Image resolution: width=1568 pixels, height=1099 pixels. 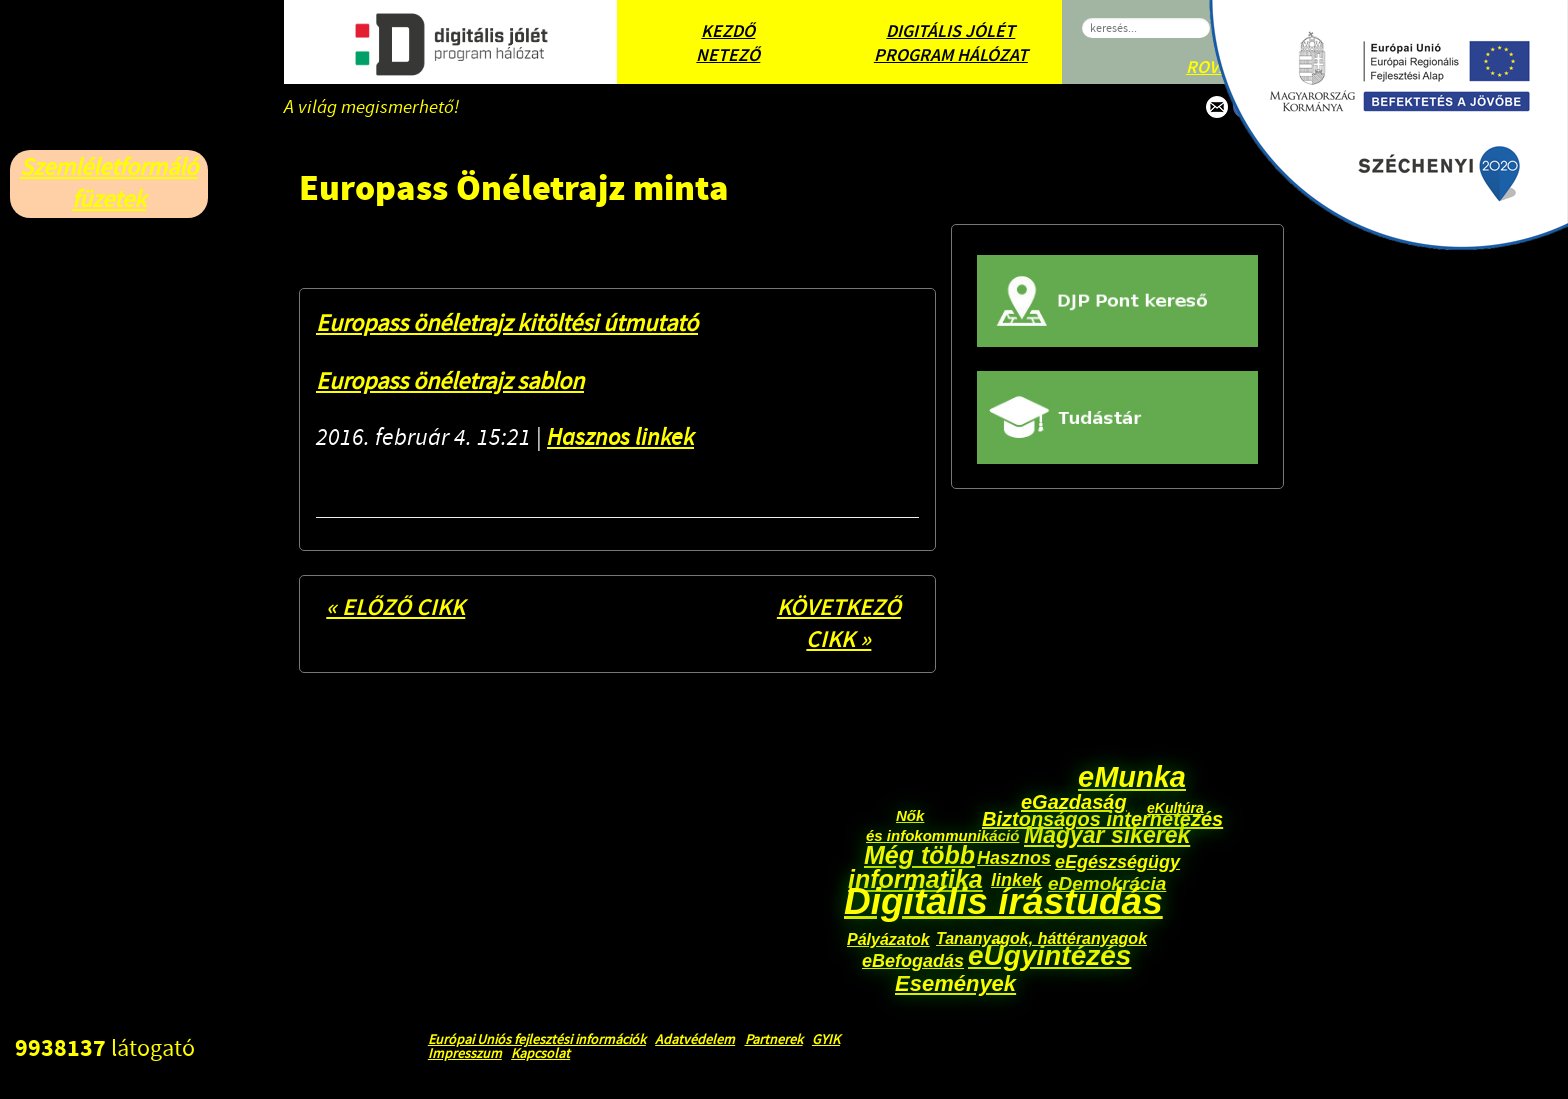 I want to click on eÜgyintézés, so click(x=1049, y=955).